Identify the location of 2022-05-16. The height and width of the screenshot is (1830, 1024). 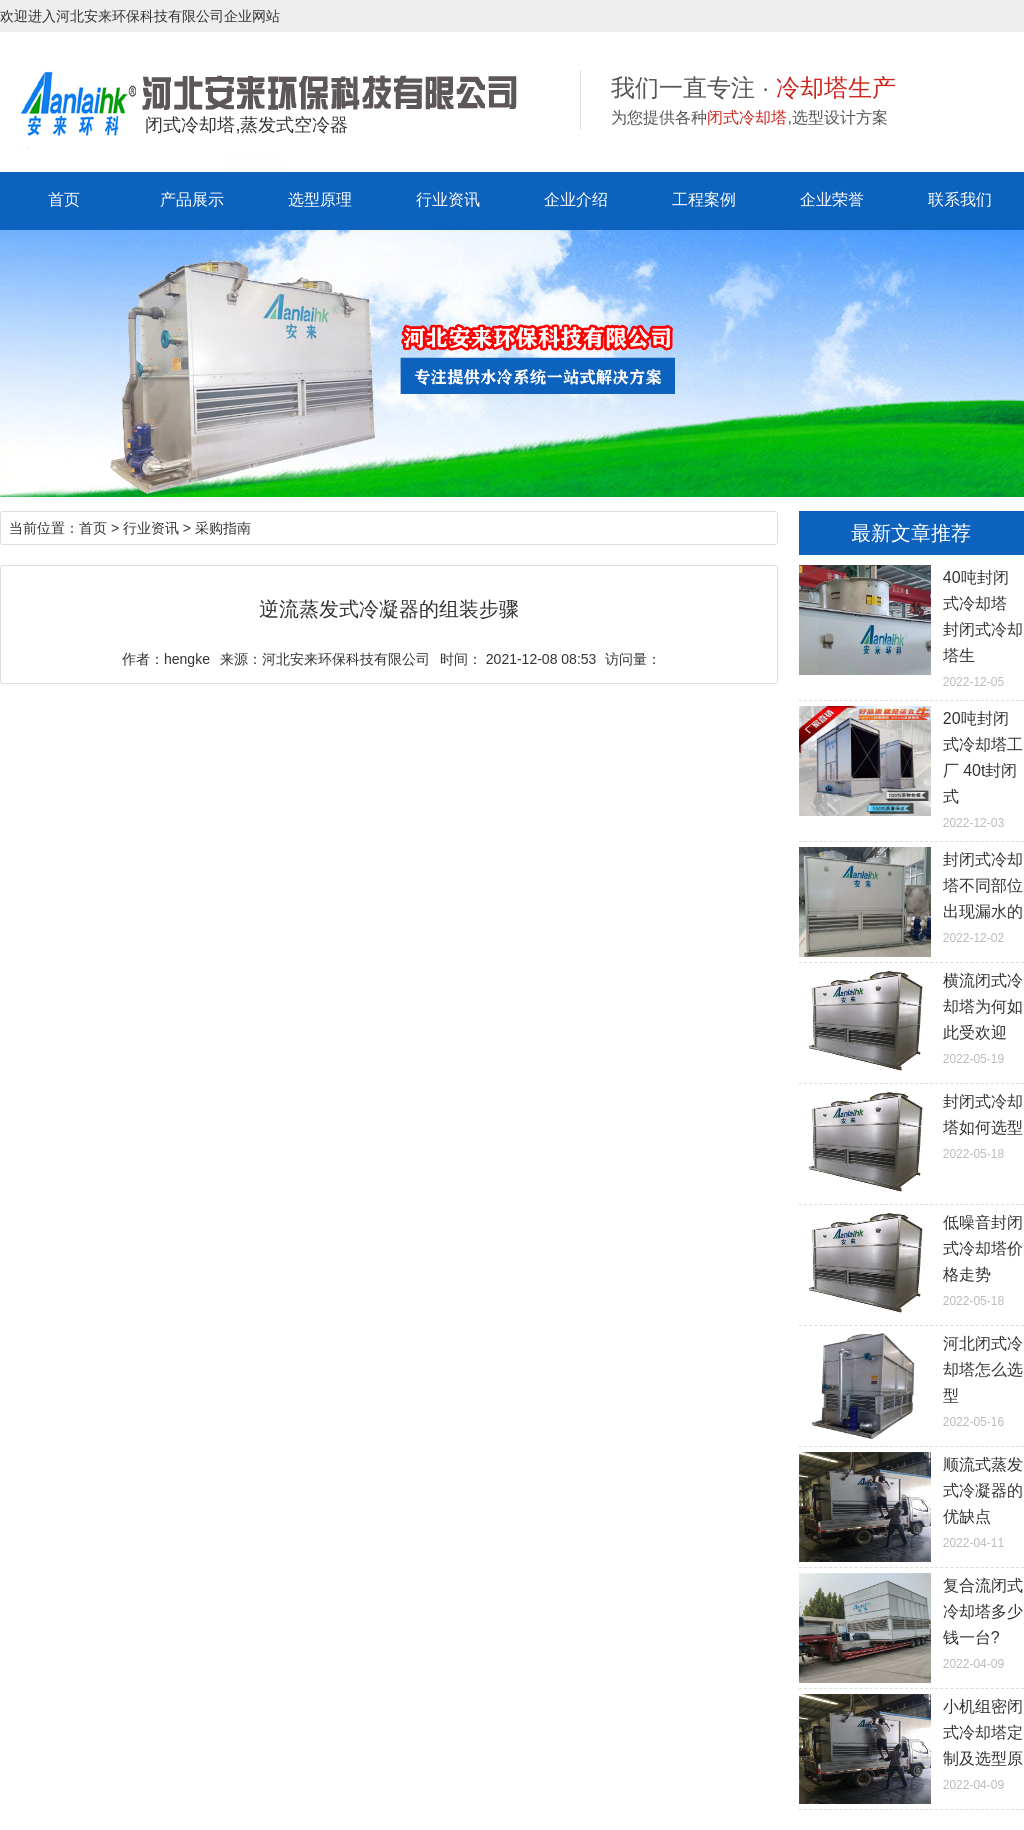
(911, 1380).